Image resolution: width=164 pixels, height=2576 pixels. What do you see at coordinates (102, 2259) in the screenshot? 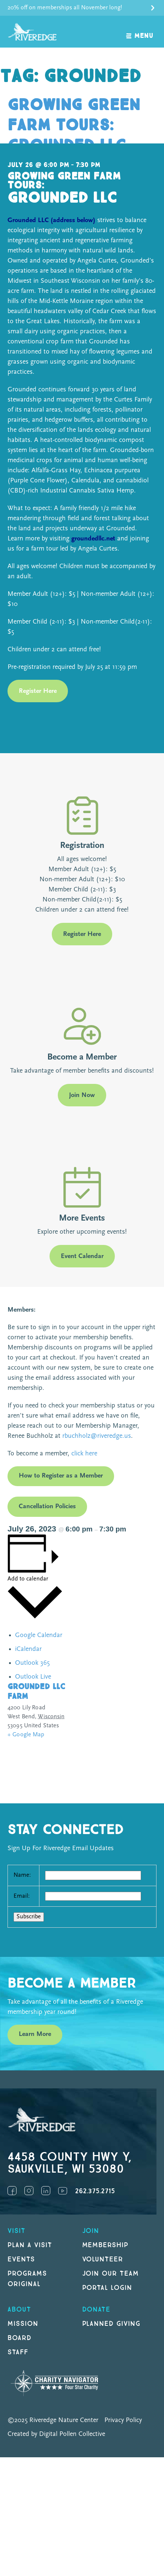
I see `Volunteer` at bounding box center [102, 2259].